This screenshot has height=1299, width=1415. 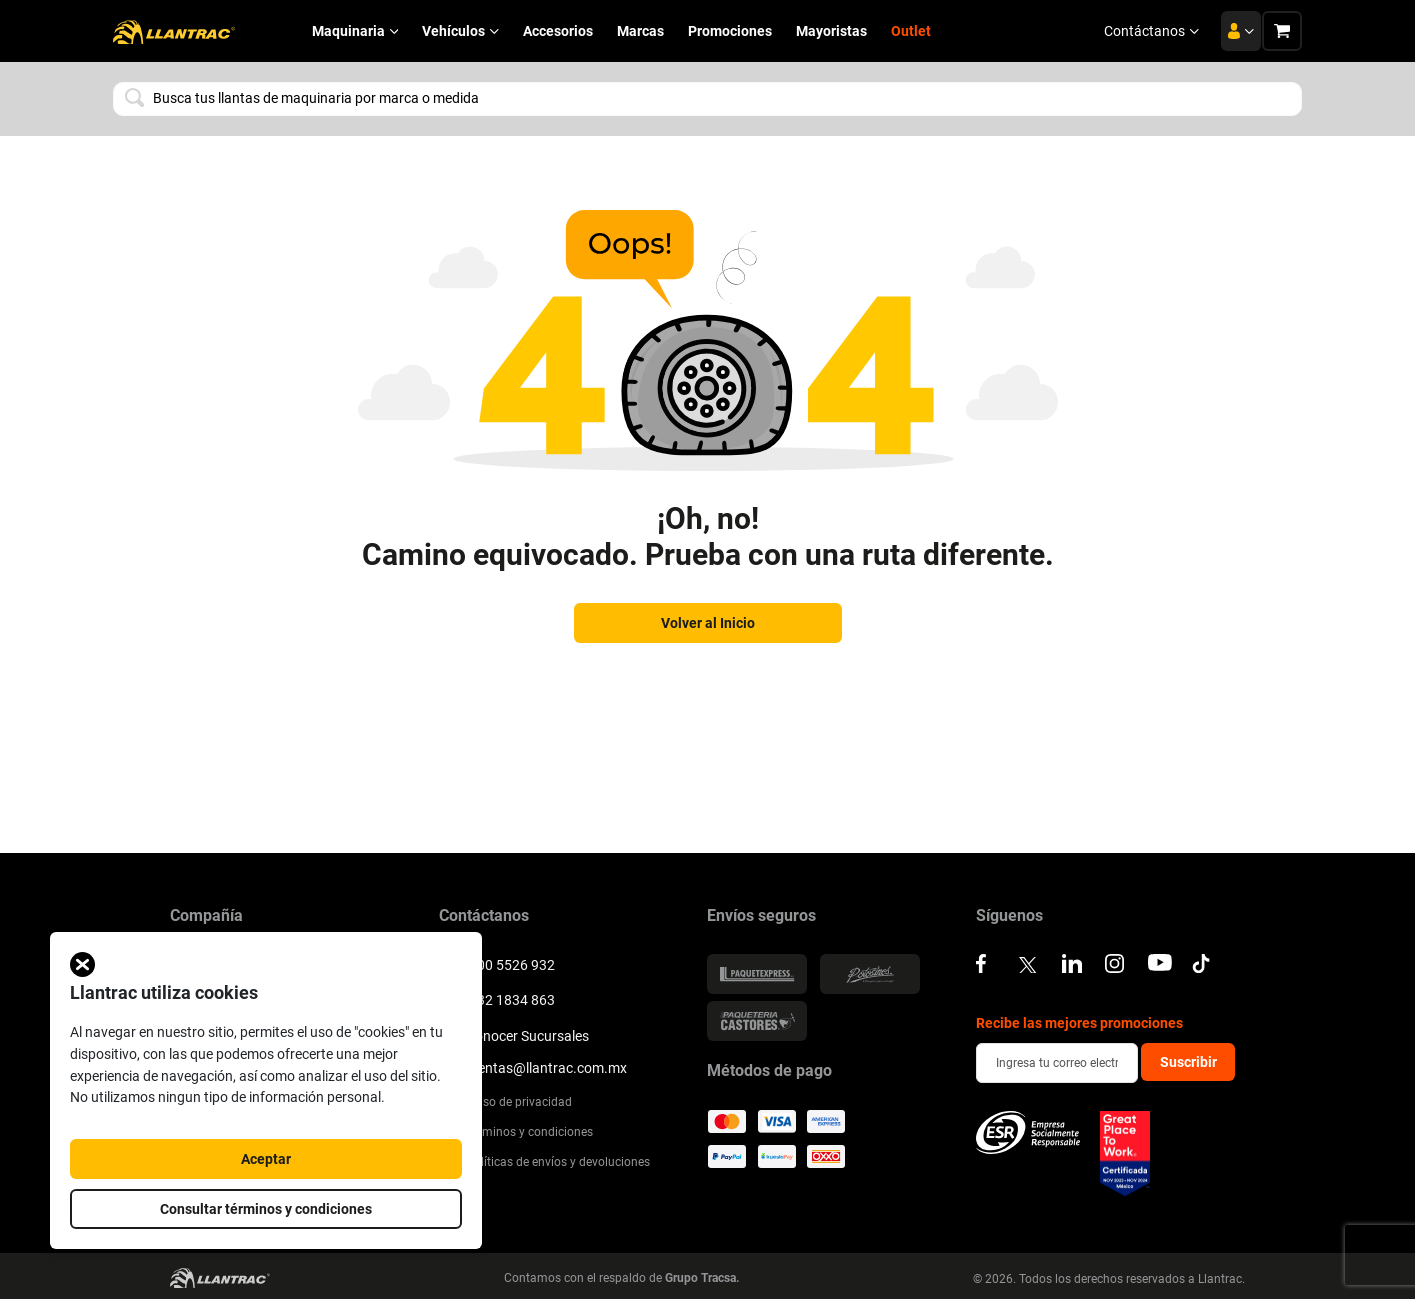 What do you see at coordinates (761, 916) in the screenshot?
I see `Envíos seguros` at bounding box center [761, 916].